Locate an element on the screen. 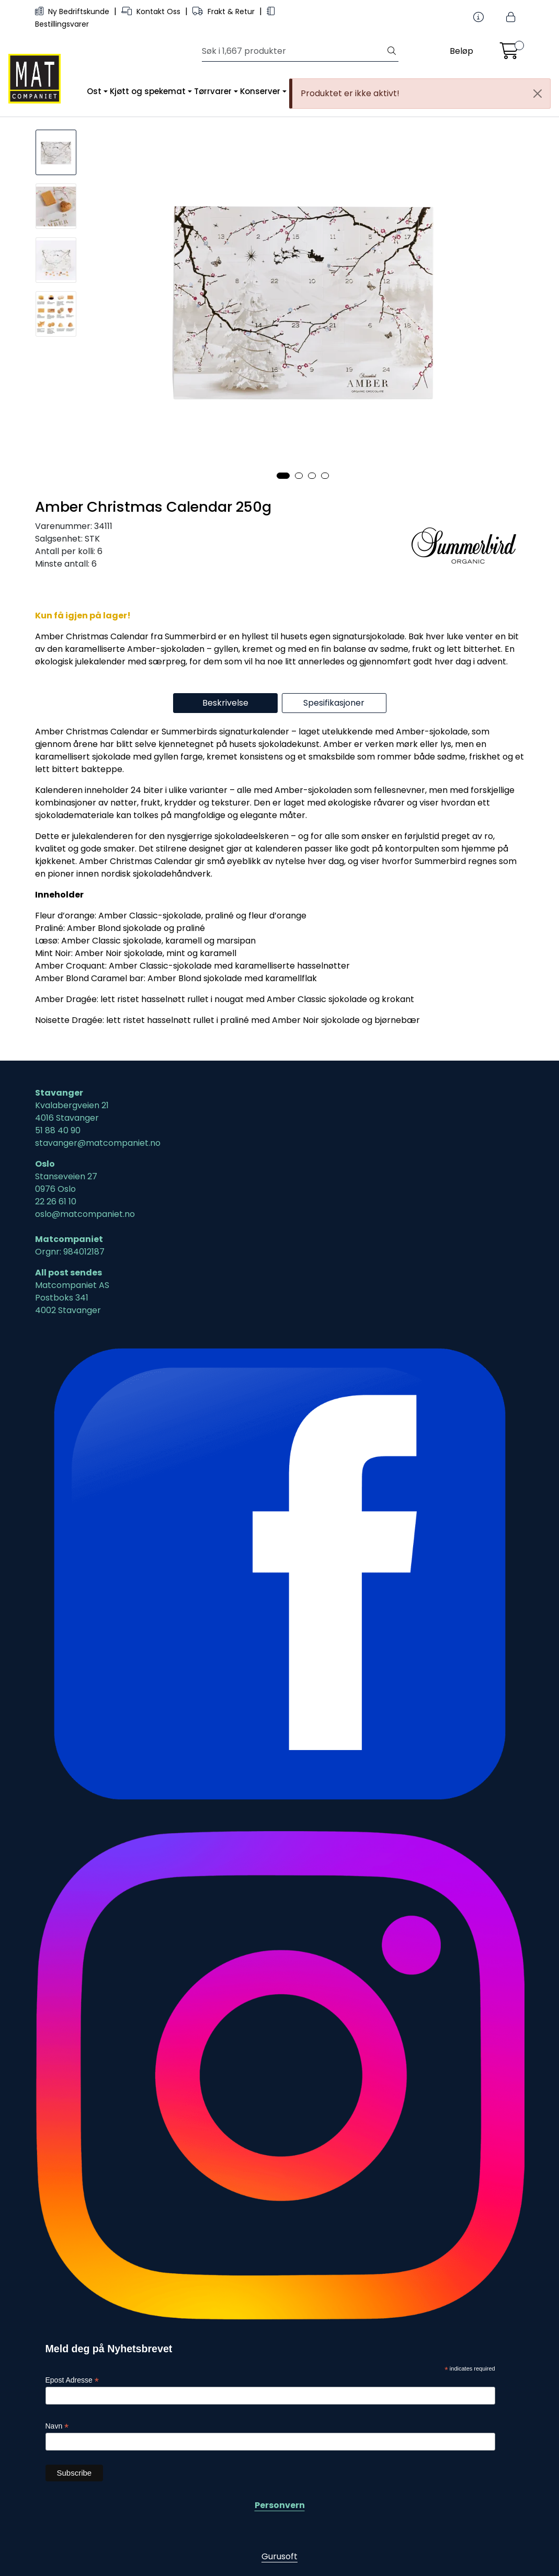 The image size is (559, 2576). Gurusoft is located at coordinates (279, 2556).